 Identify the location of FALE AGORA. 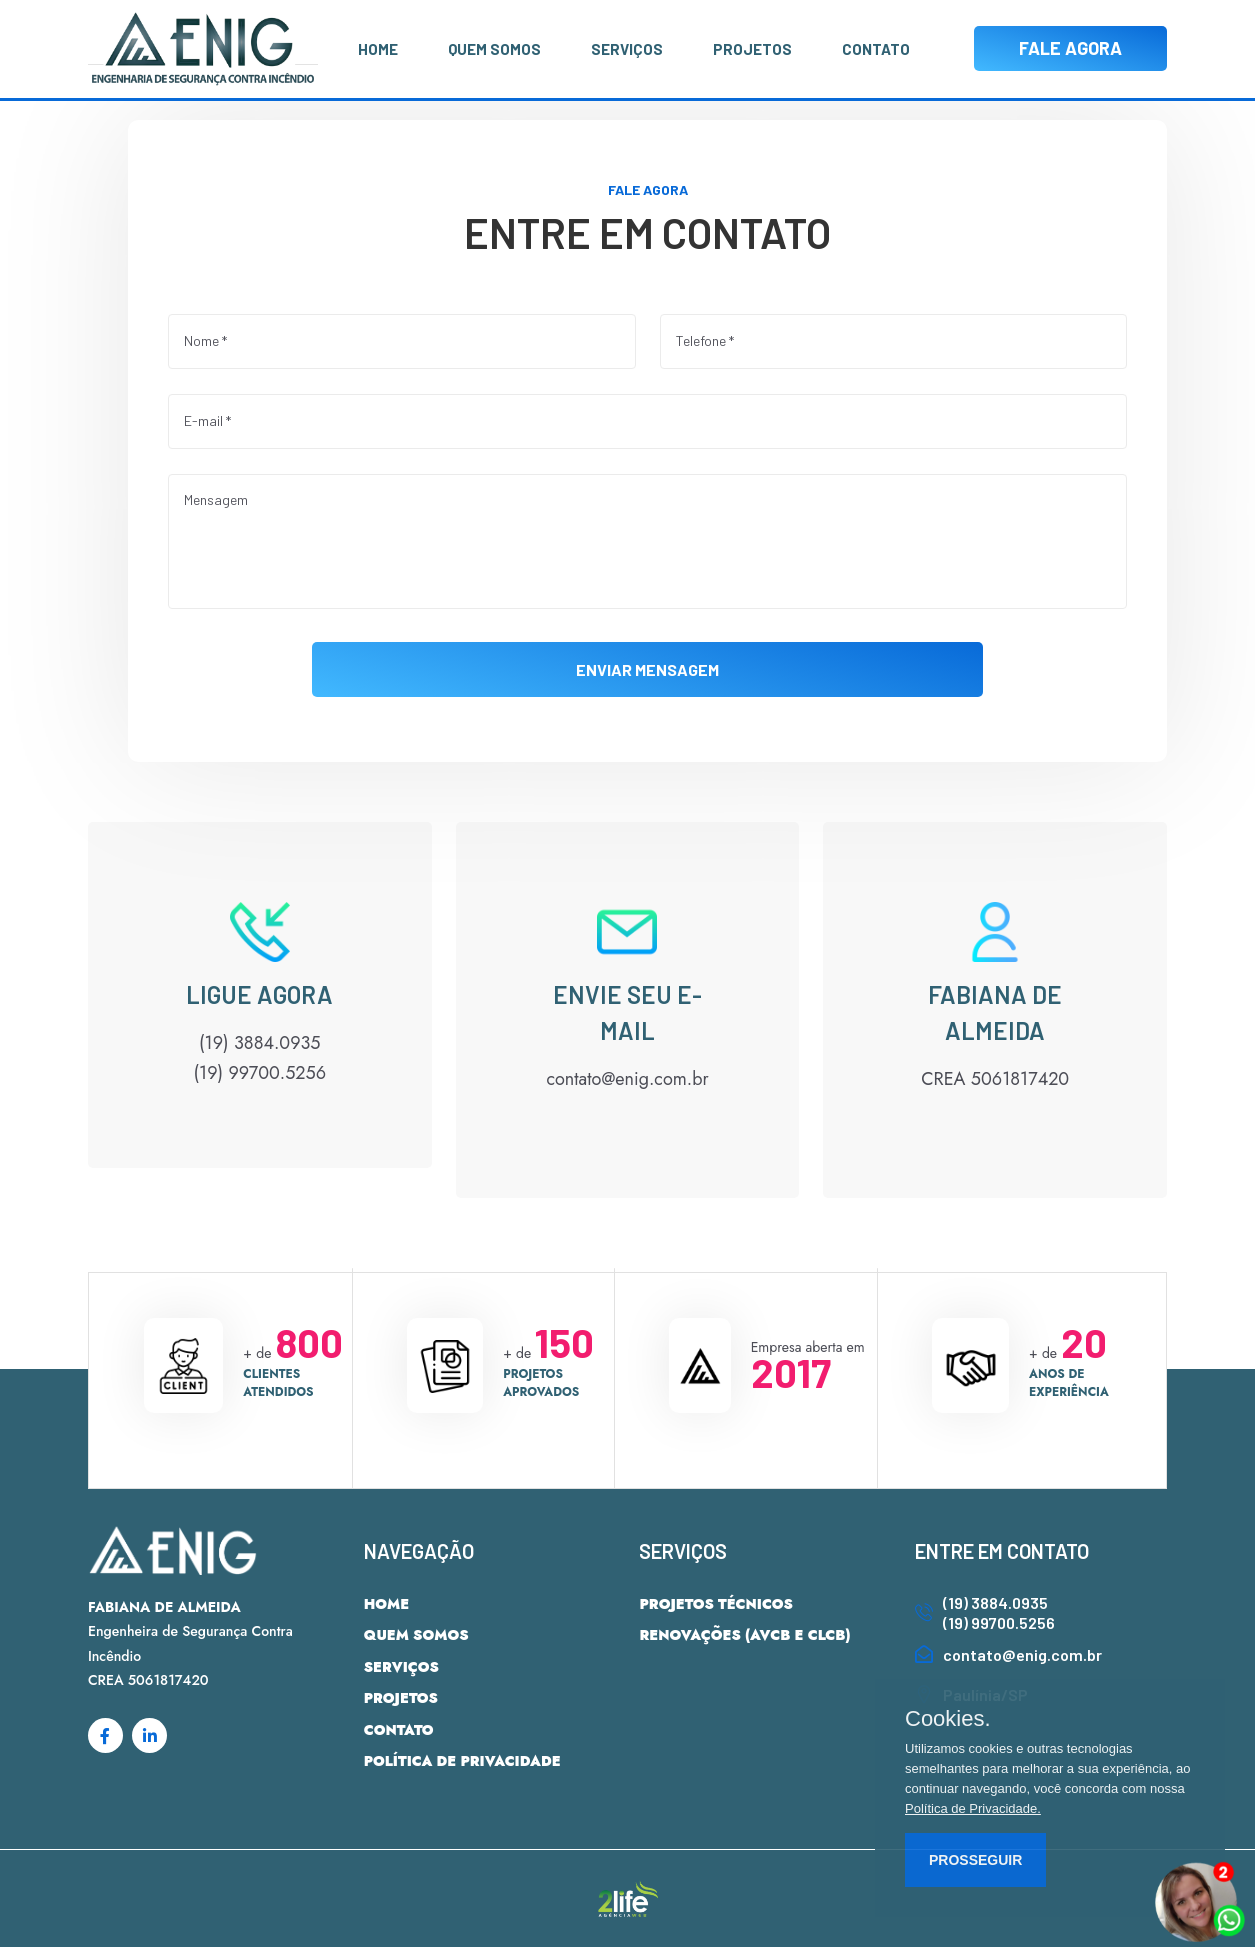
(1070, 48).